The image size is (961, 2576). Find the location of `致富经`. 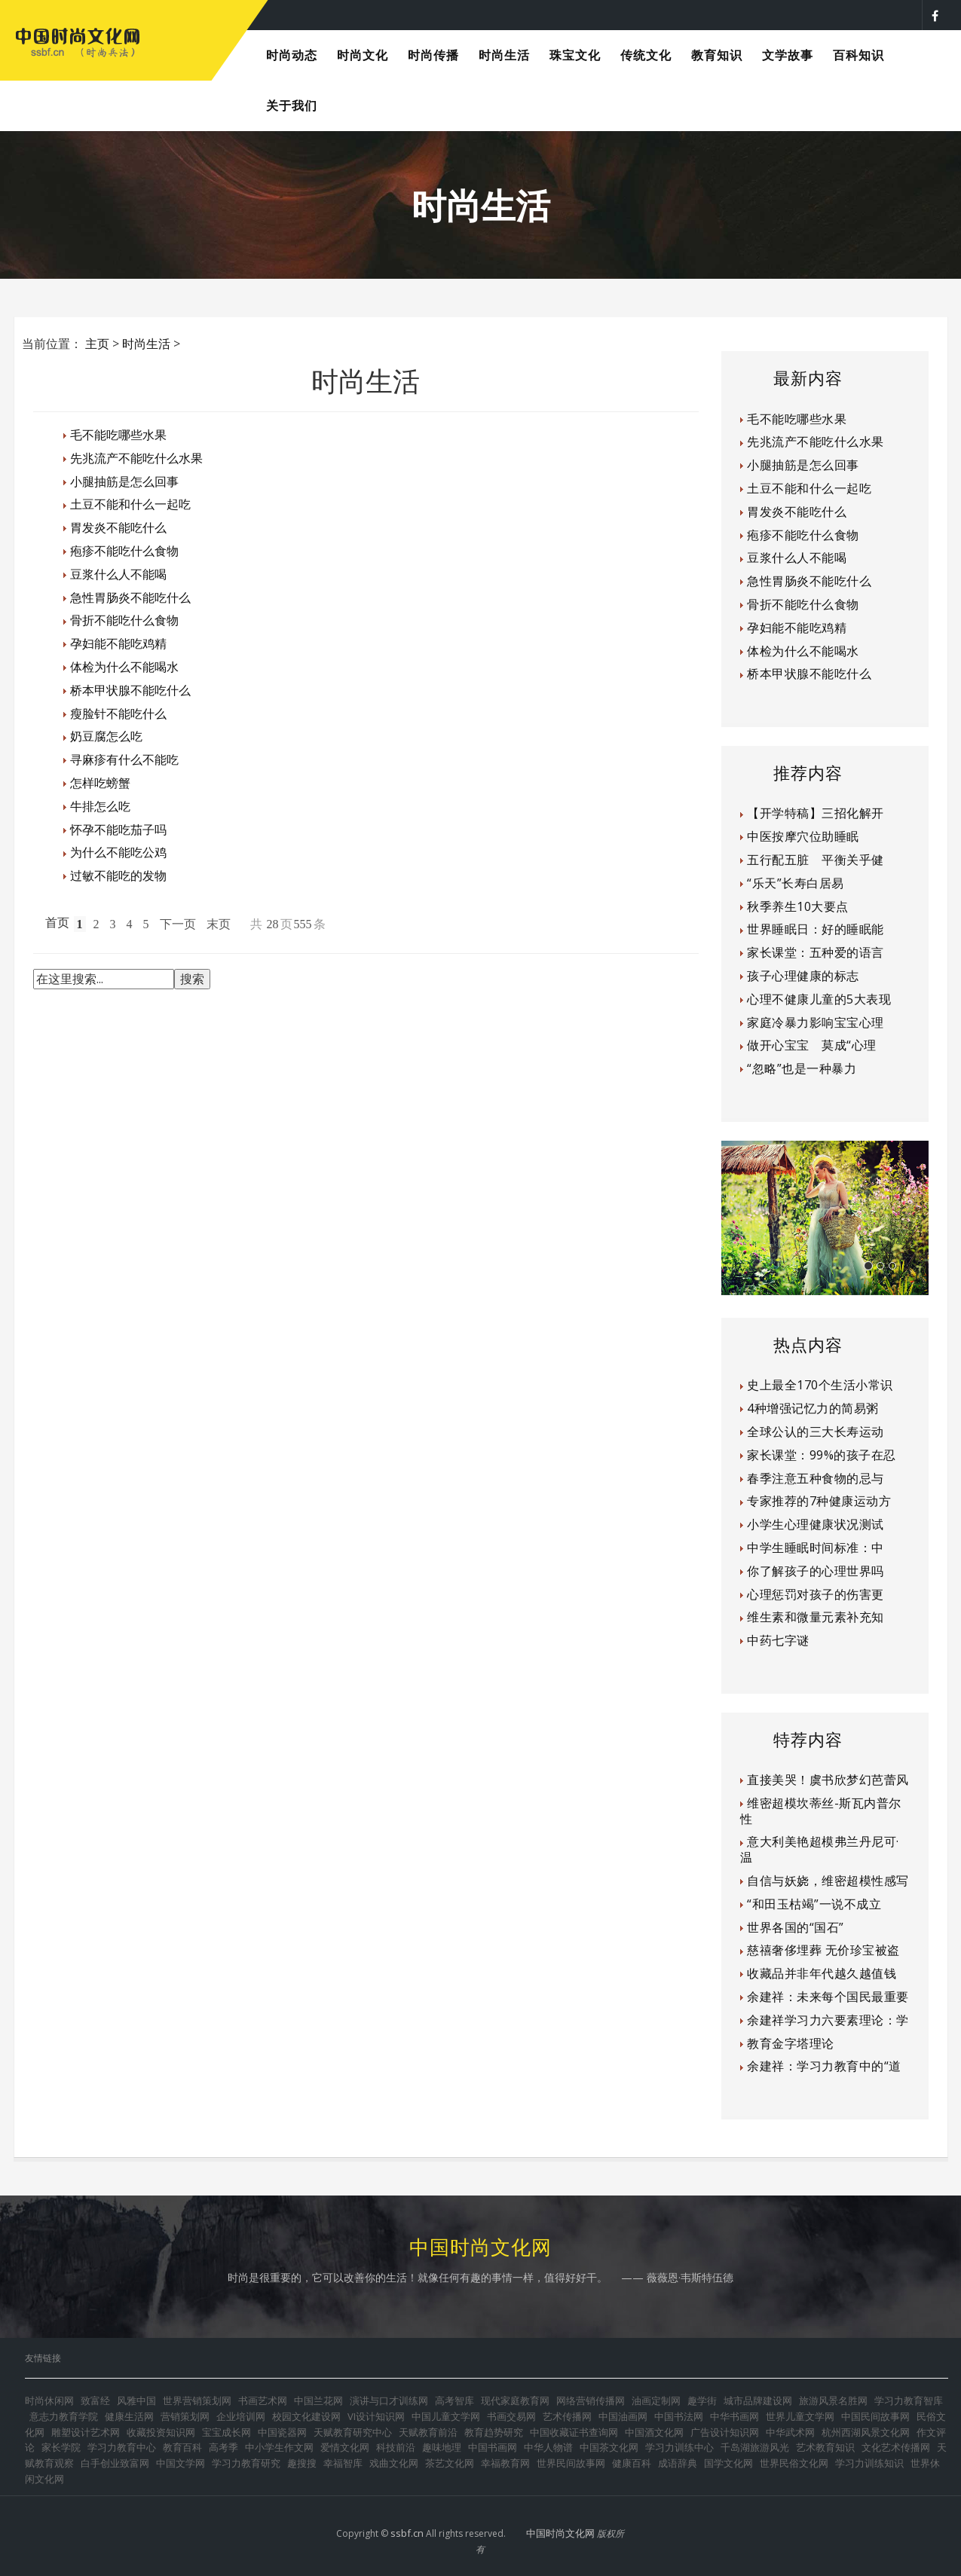

致富经 is located at coordinates (95, 2400).